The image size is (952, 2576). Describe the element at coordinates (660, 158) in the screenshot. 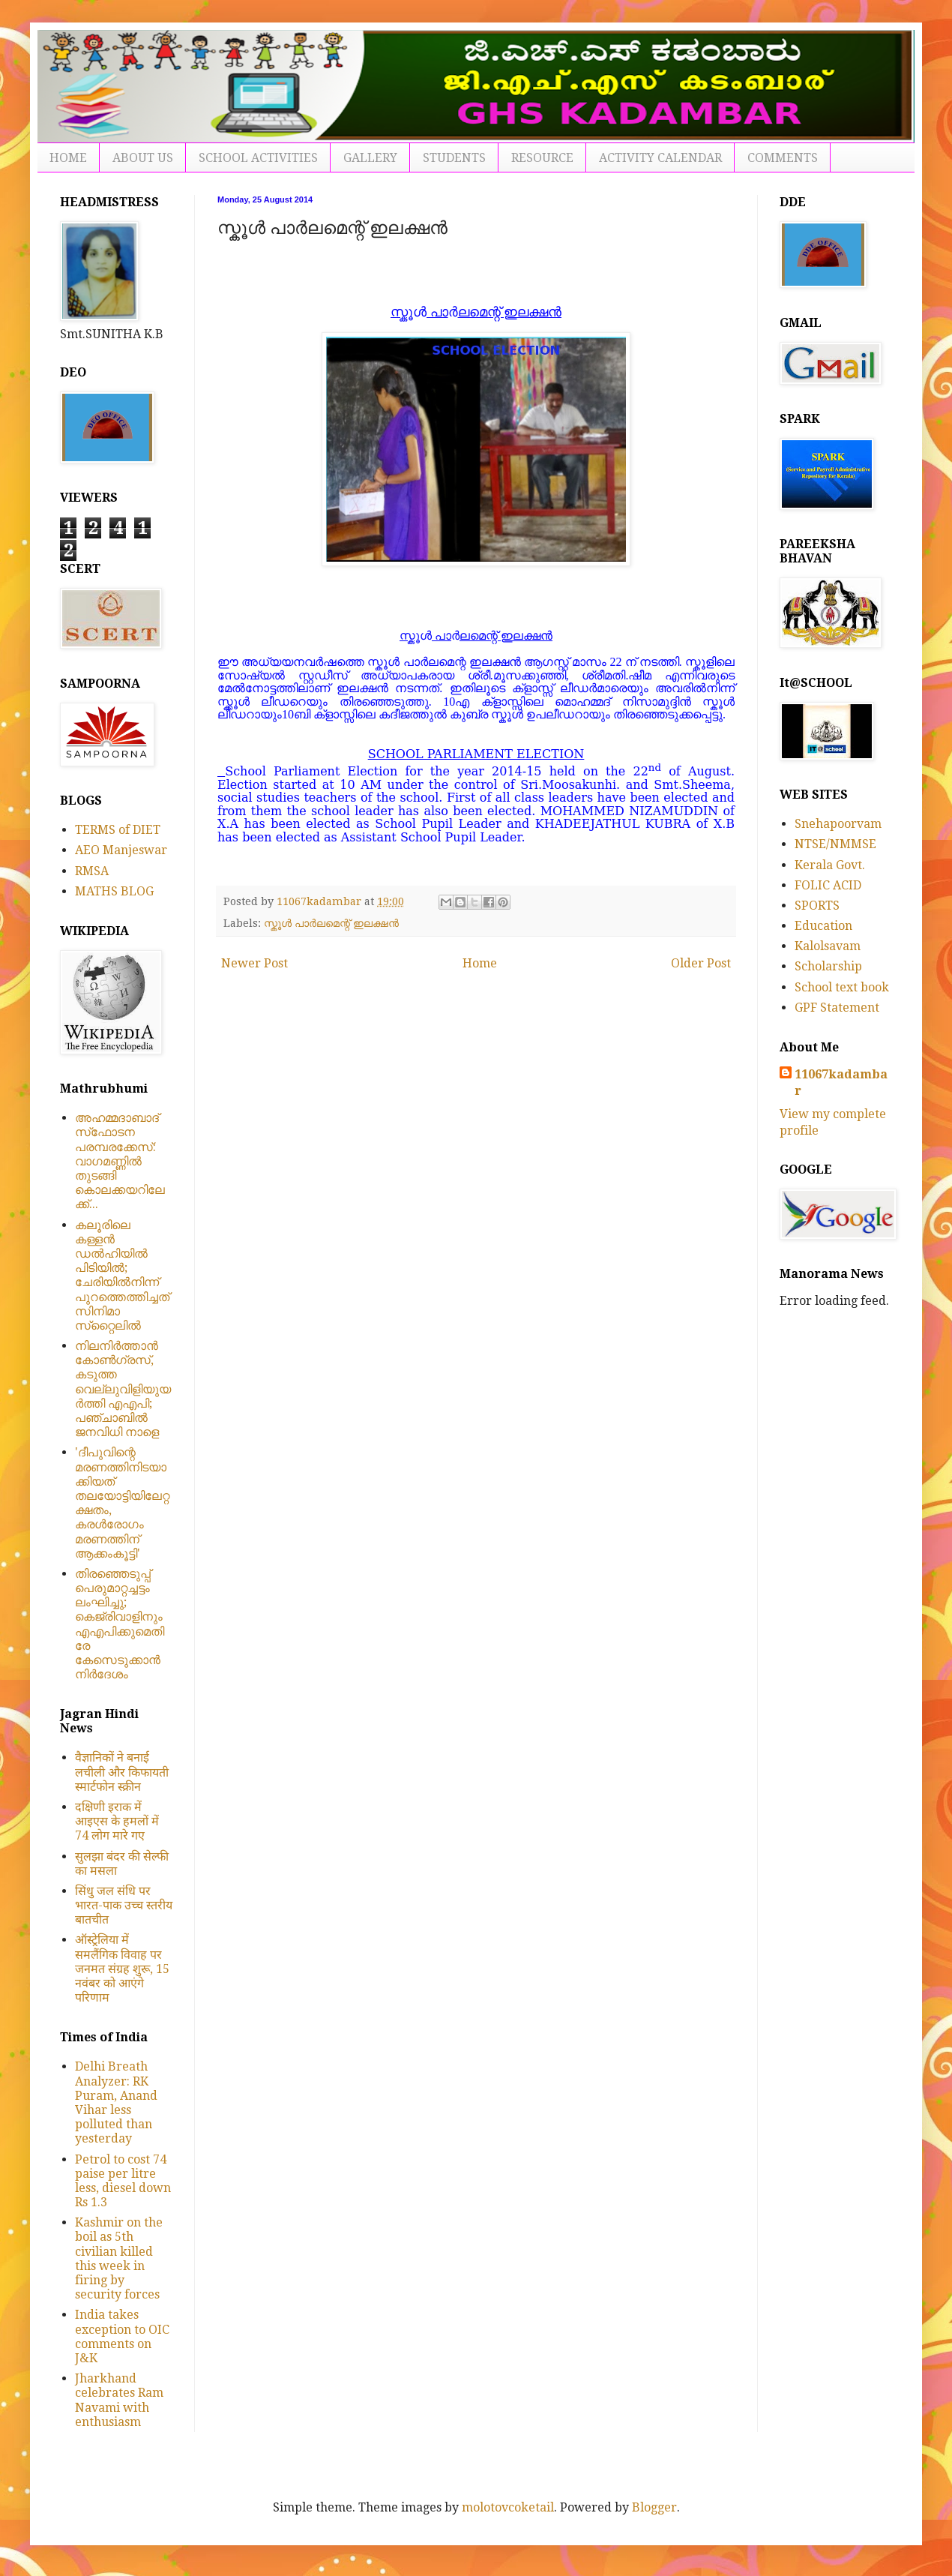

I see `ACTIVITY CALENDAR` at that location.